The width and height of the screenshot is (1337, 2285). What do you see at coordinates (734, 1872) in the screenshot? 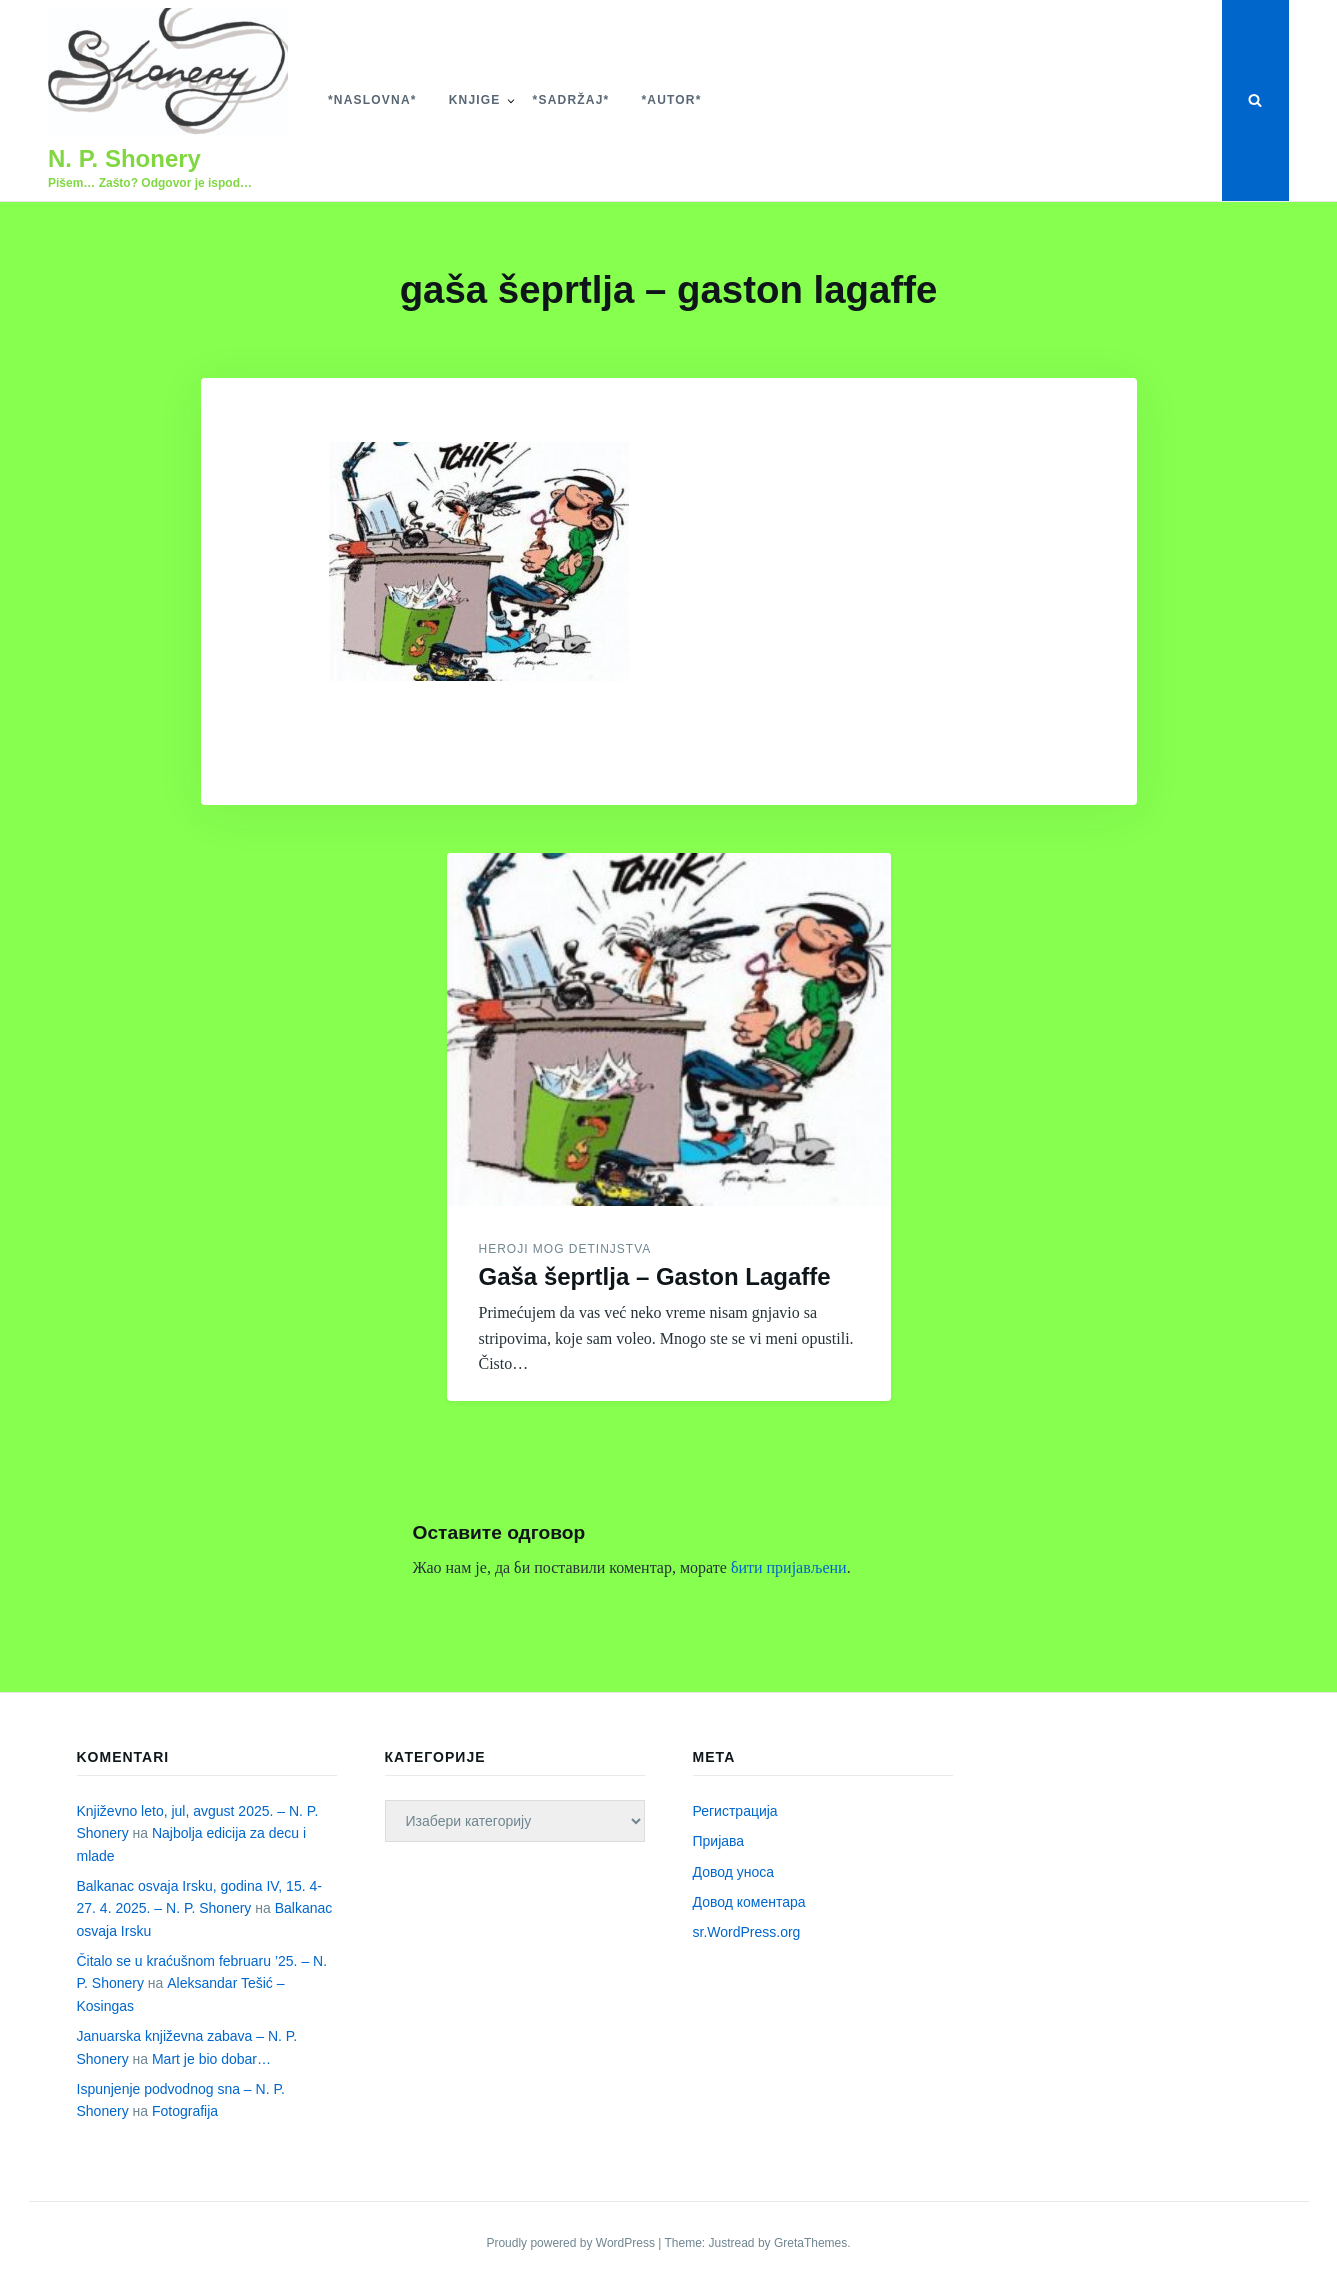
I see `Довод уноса` at bounding box center [734, 1872].